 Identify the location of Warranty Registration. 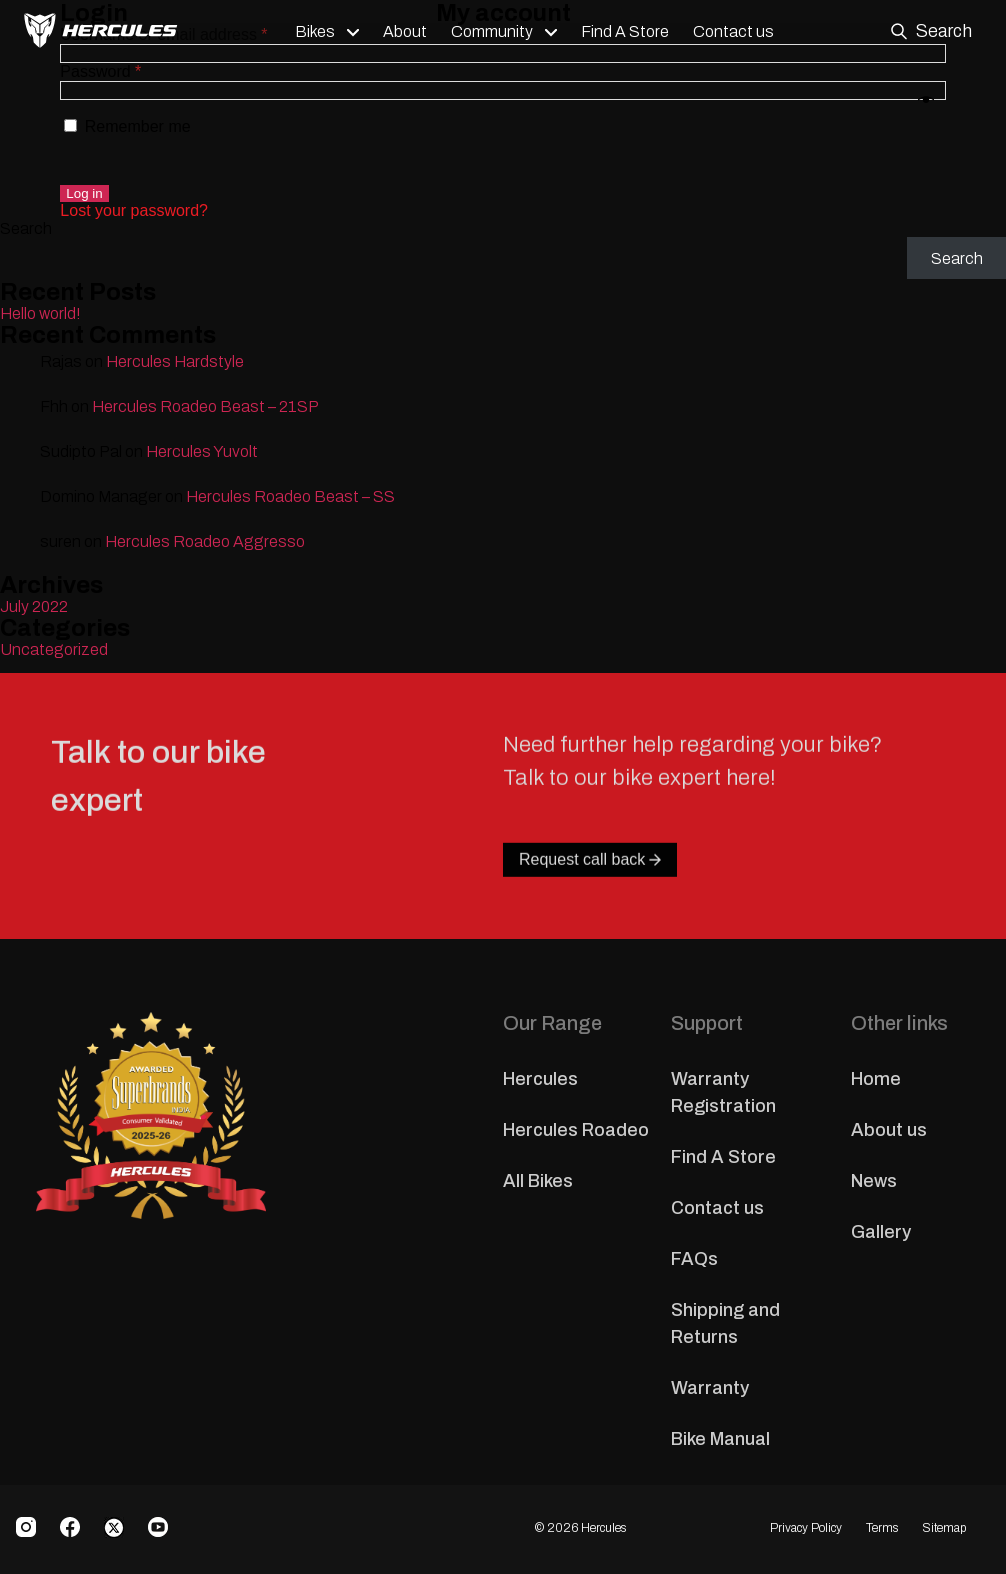
(723, 1092).